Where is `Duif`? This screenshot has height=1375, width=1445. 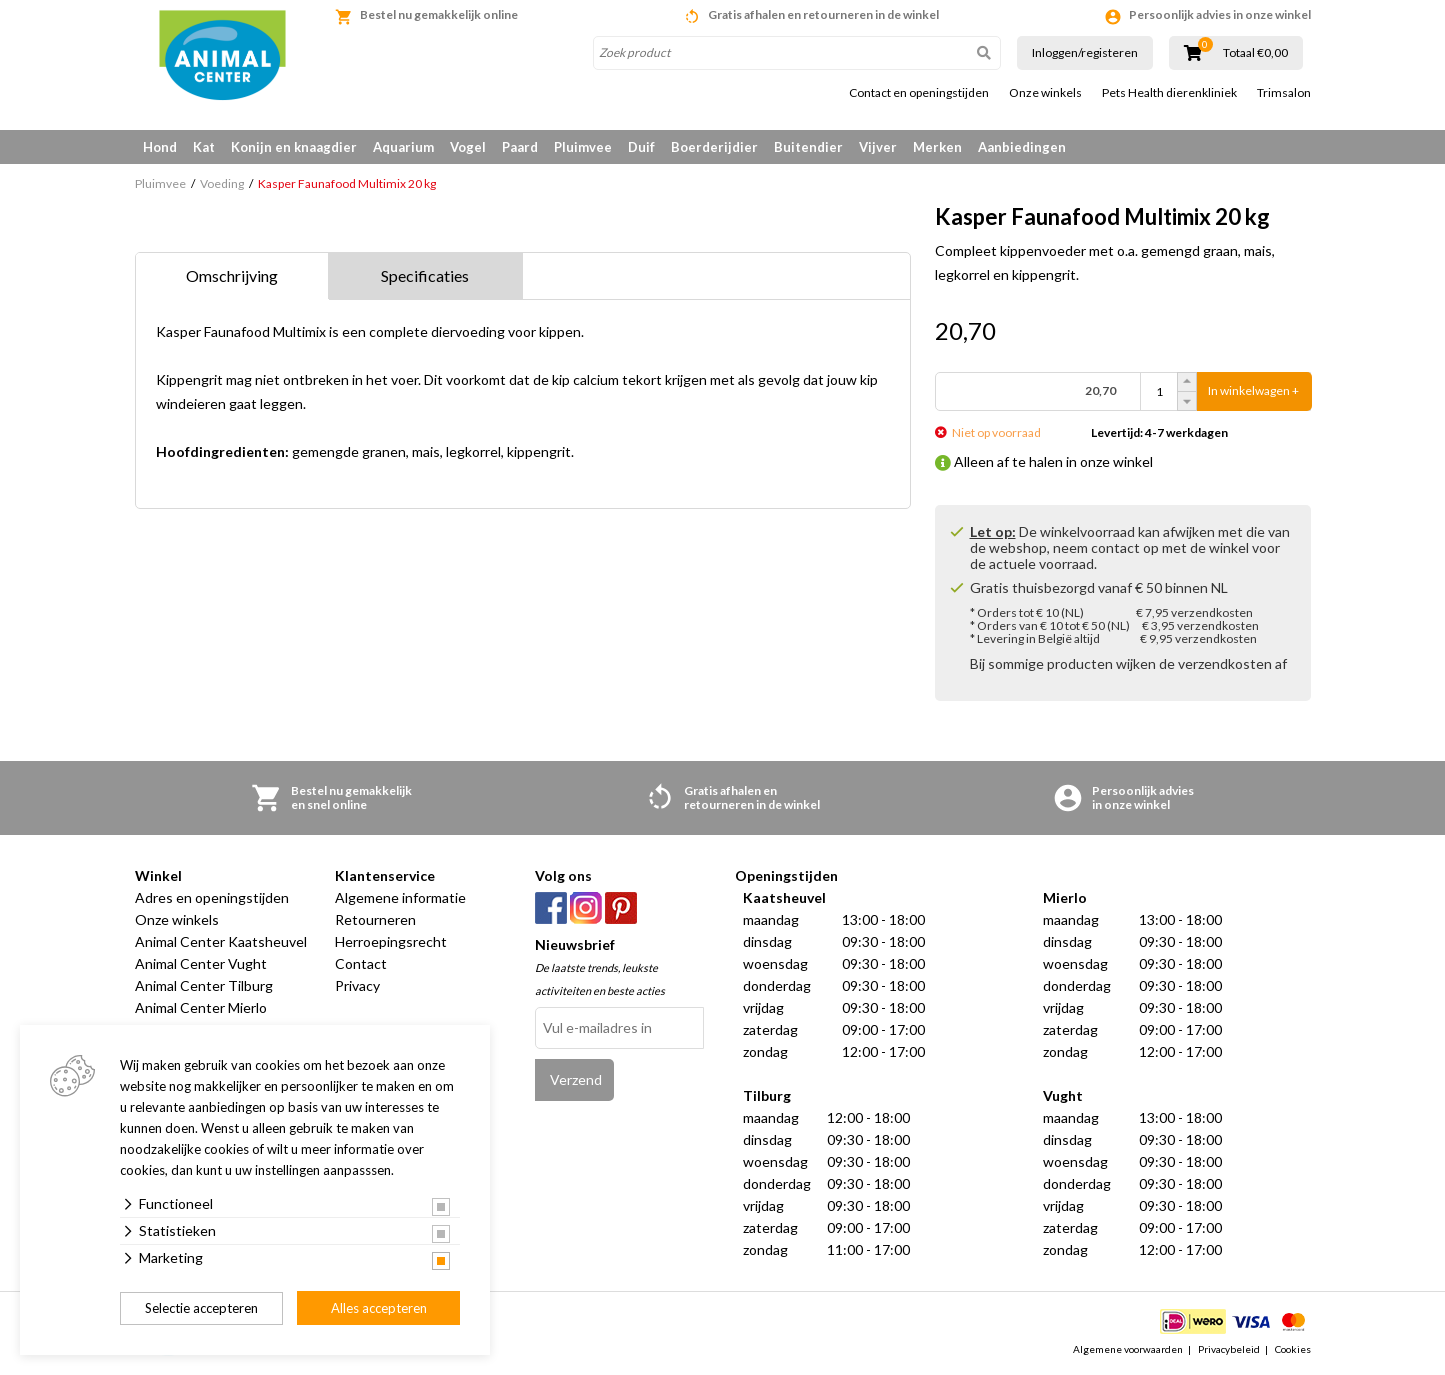
Duif is located at coordinates (641, 147).